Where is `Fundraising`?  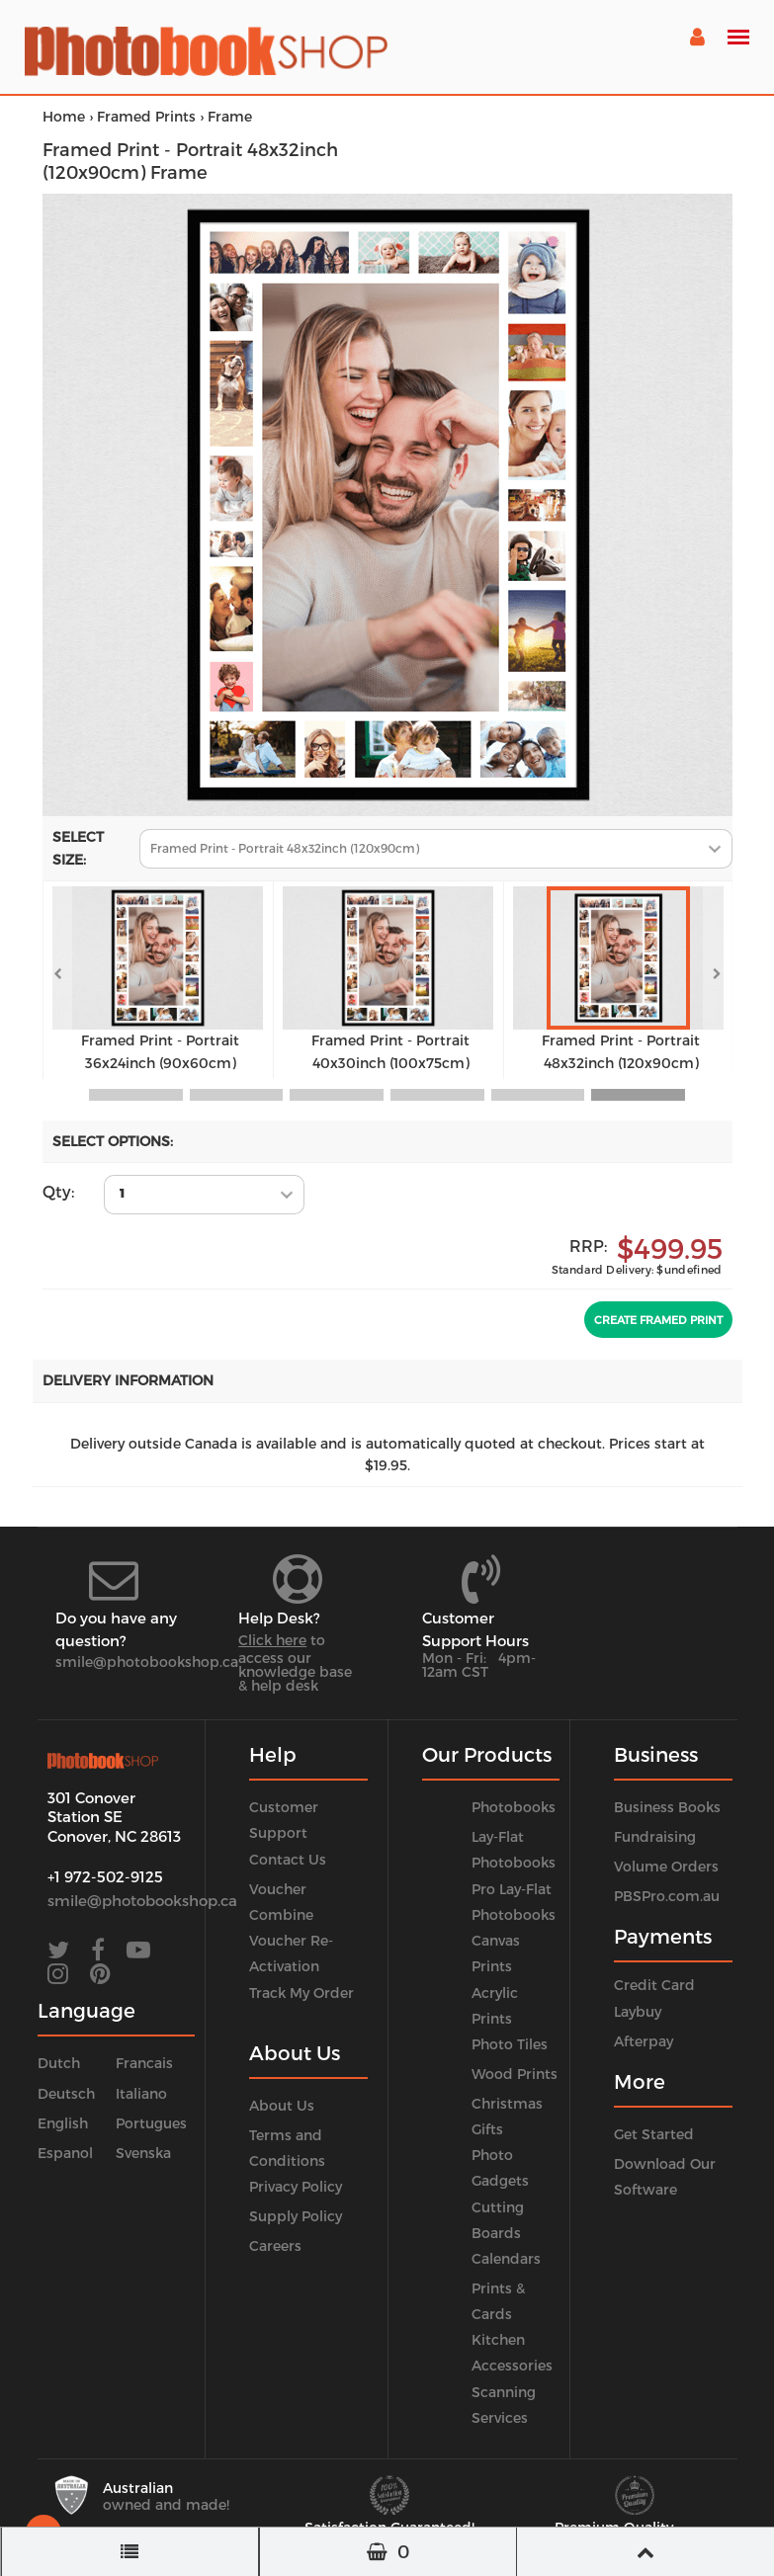
Fundraising is located at coordinates (655, 1836).